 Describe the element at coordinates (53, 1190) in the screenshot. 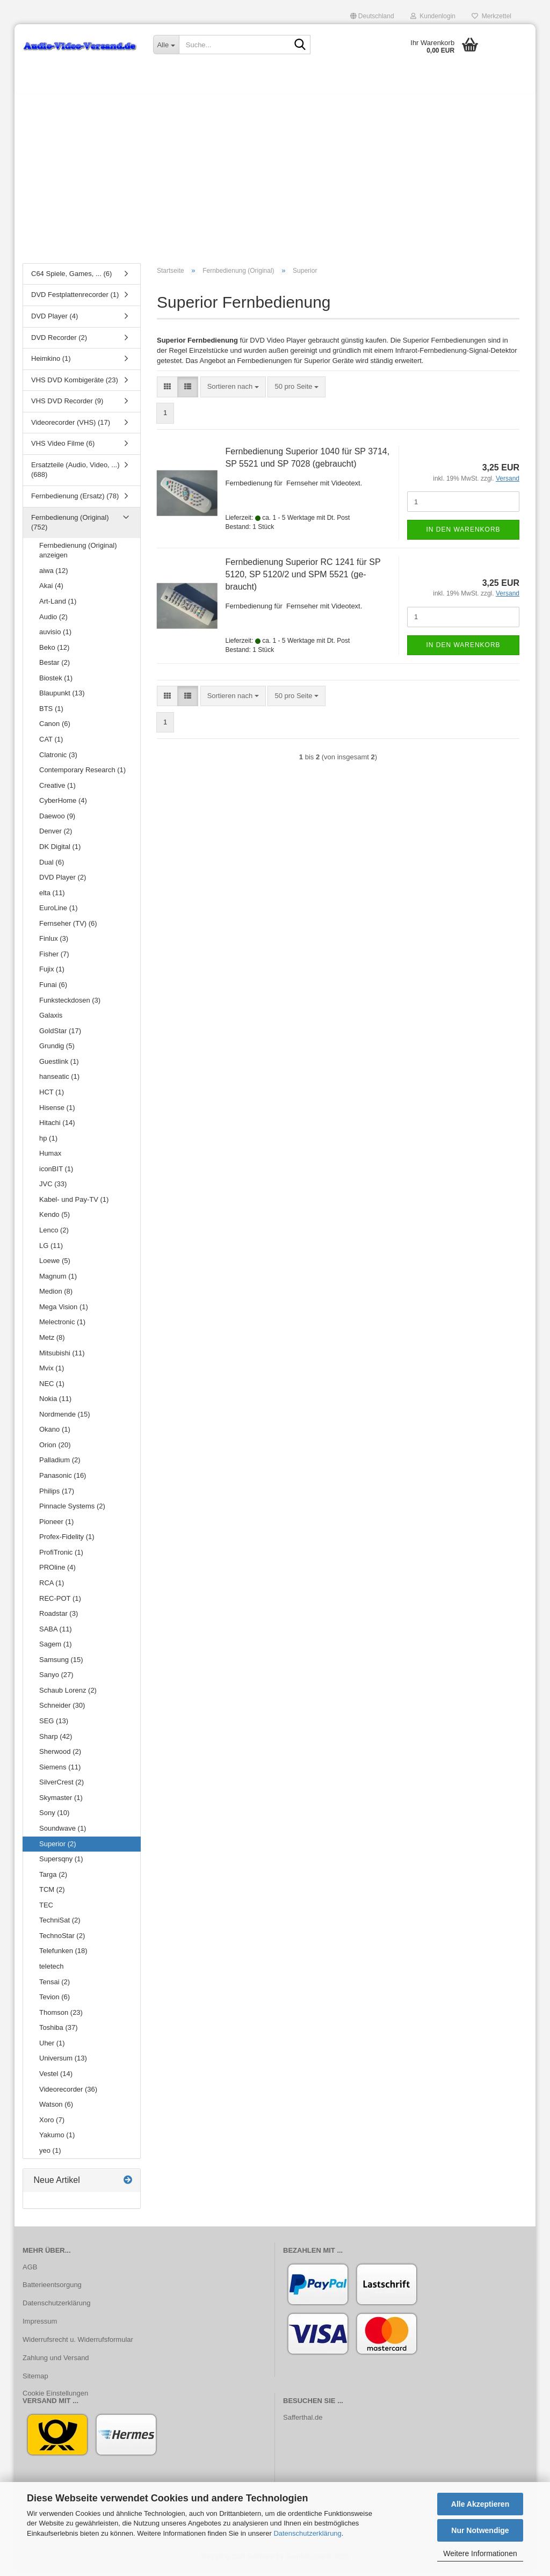

I see `JVC (33)` at that location.